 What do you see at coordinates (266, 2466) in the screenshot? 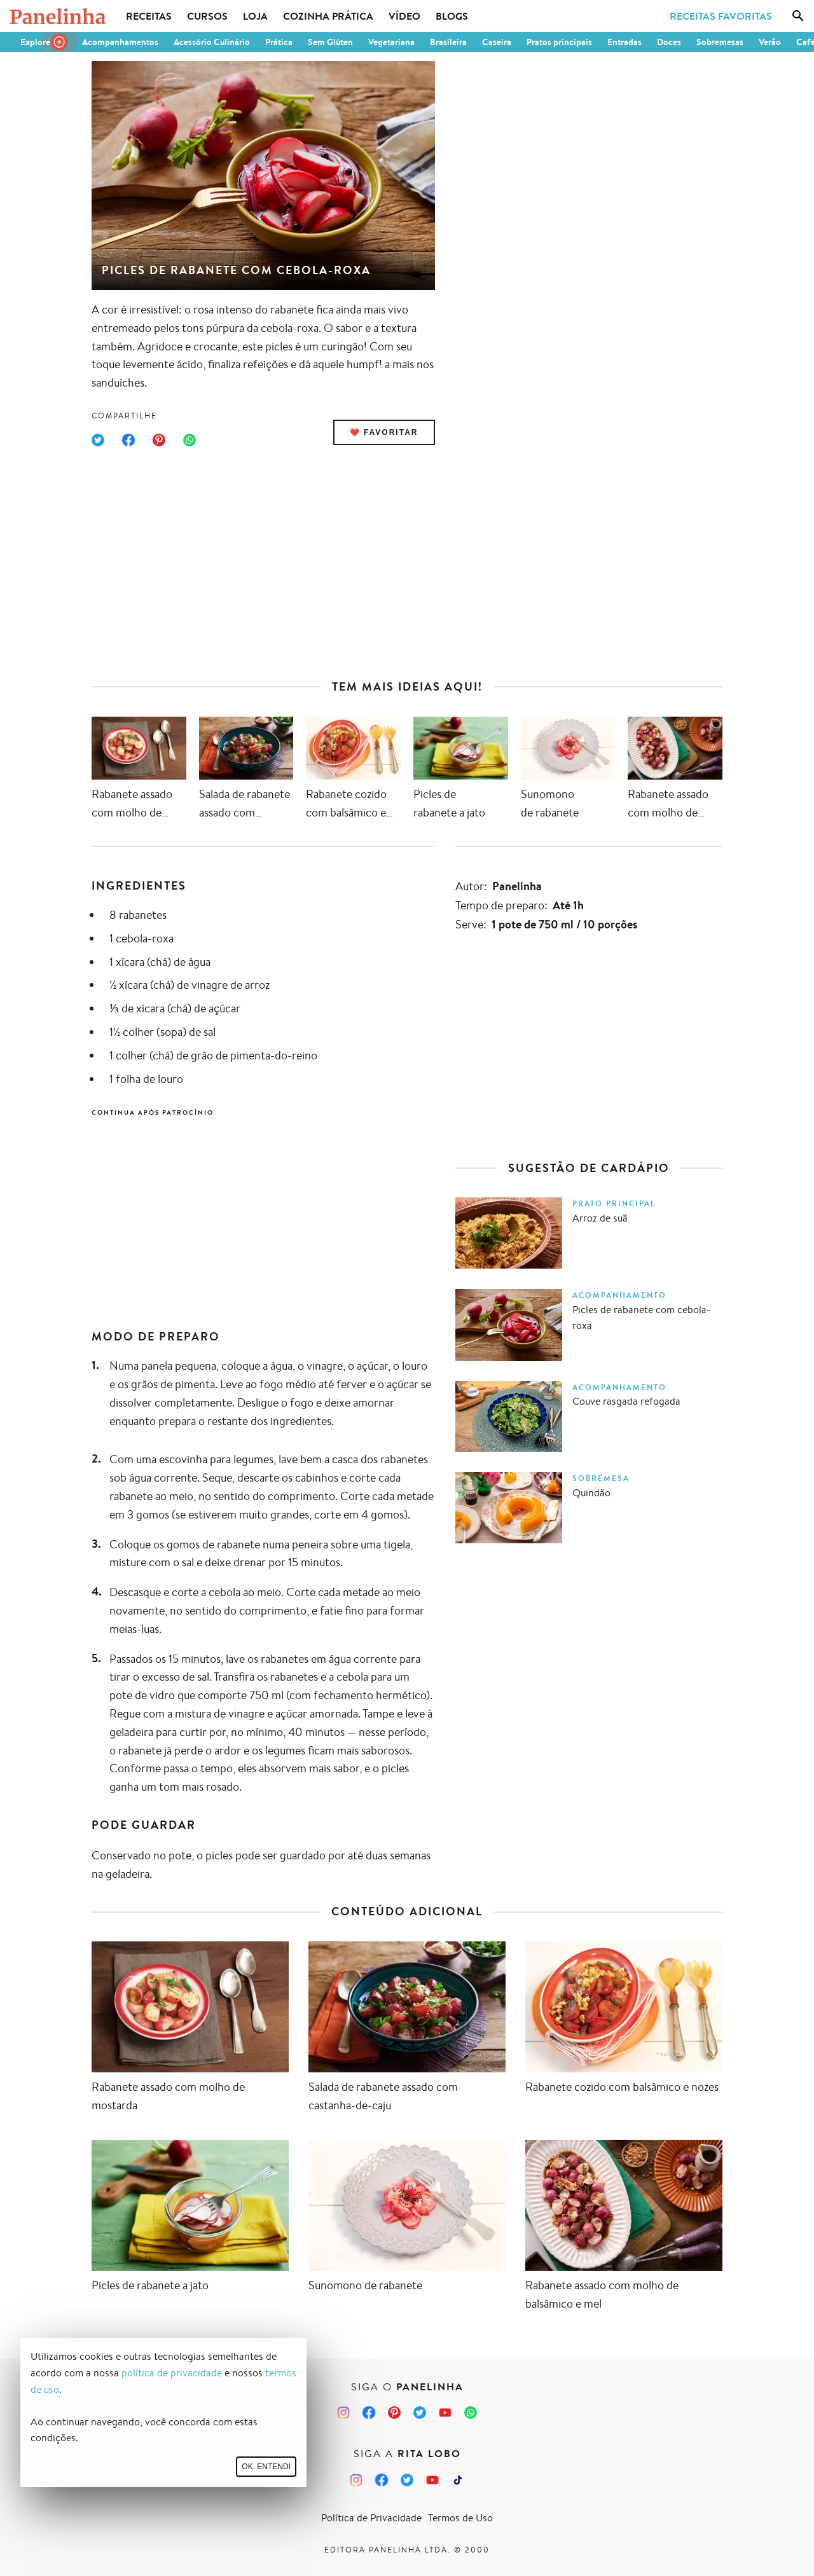
I see `Ok, entendi` at bounding box center [266, 2466].